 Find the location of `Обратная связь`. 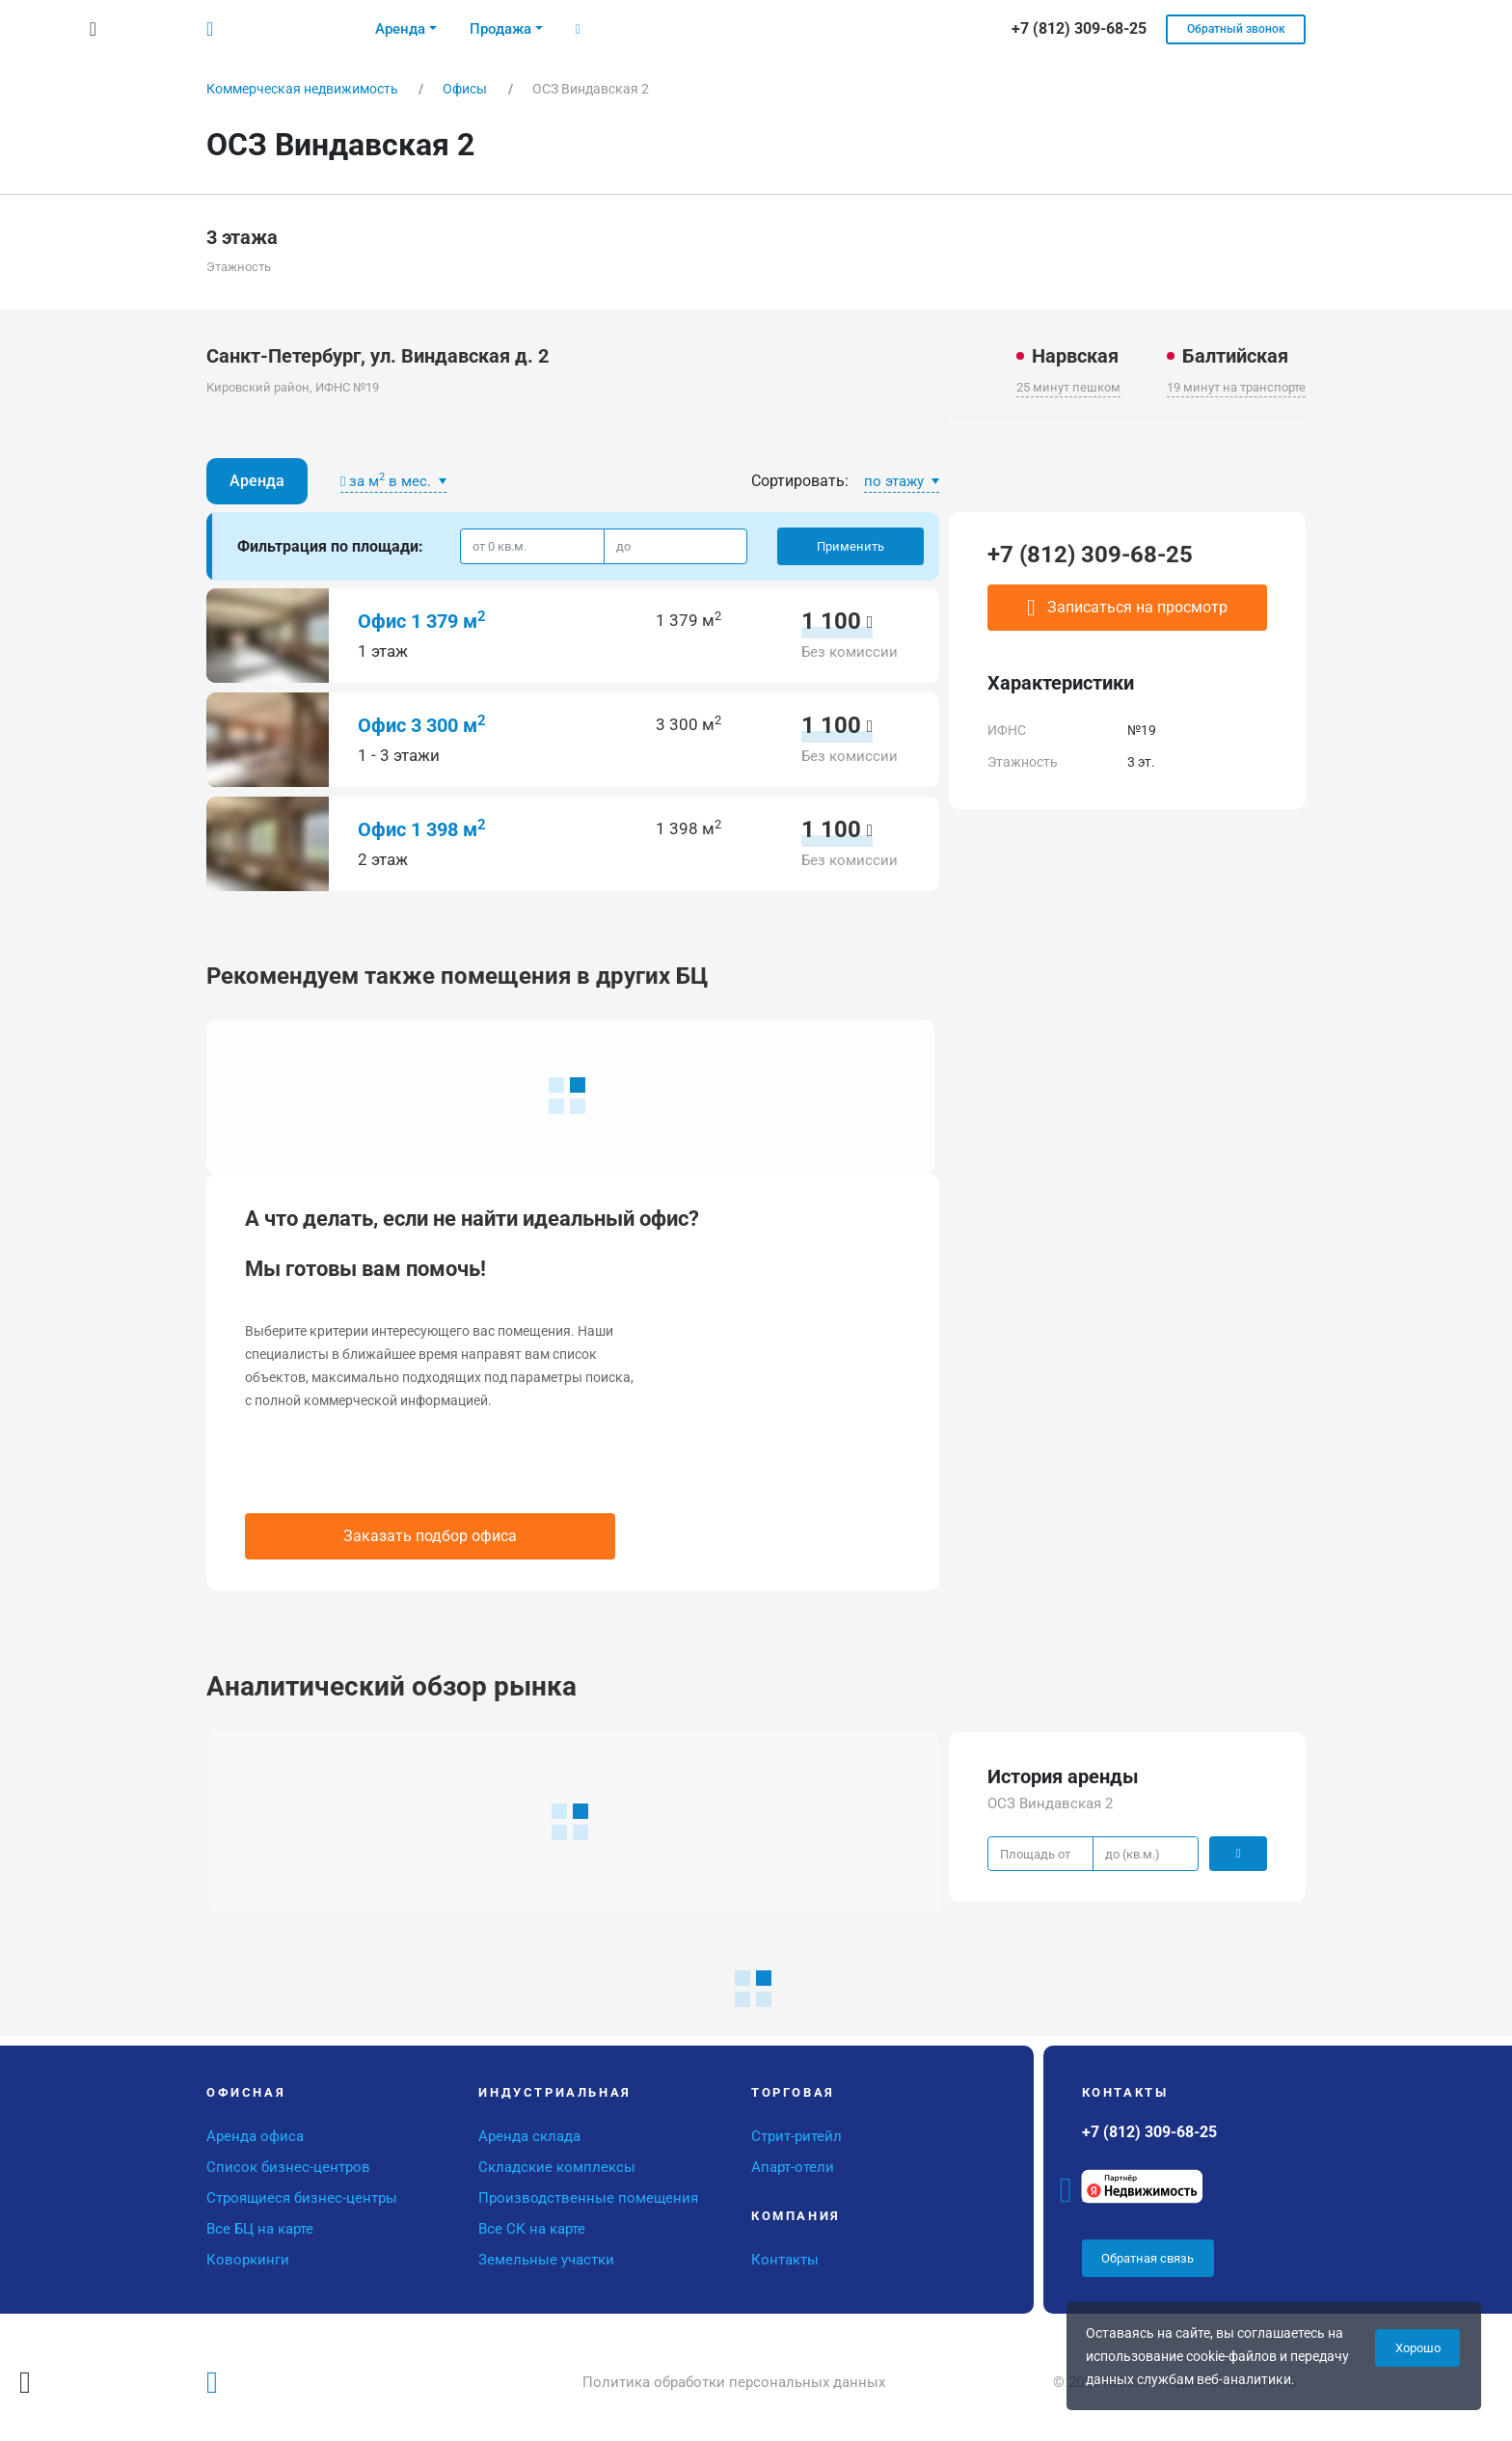

Обратная связь is located at coordinates (1147, 2258).